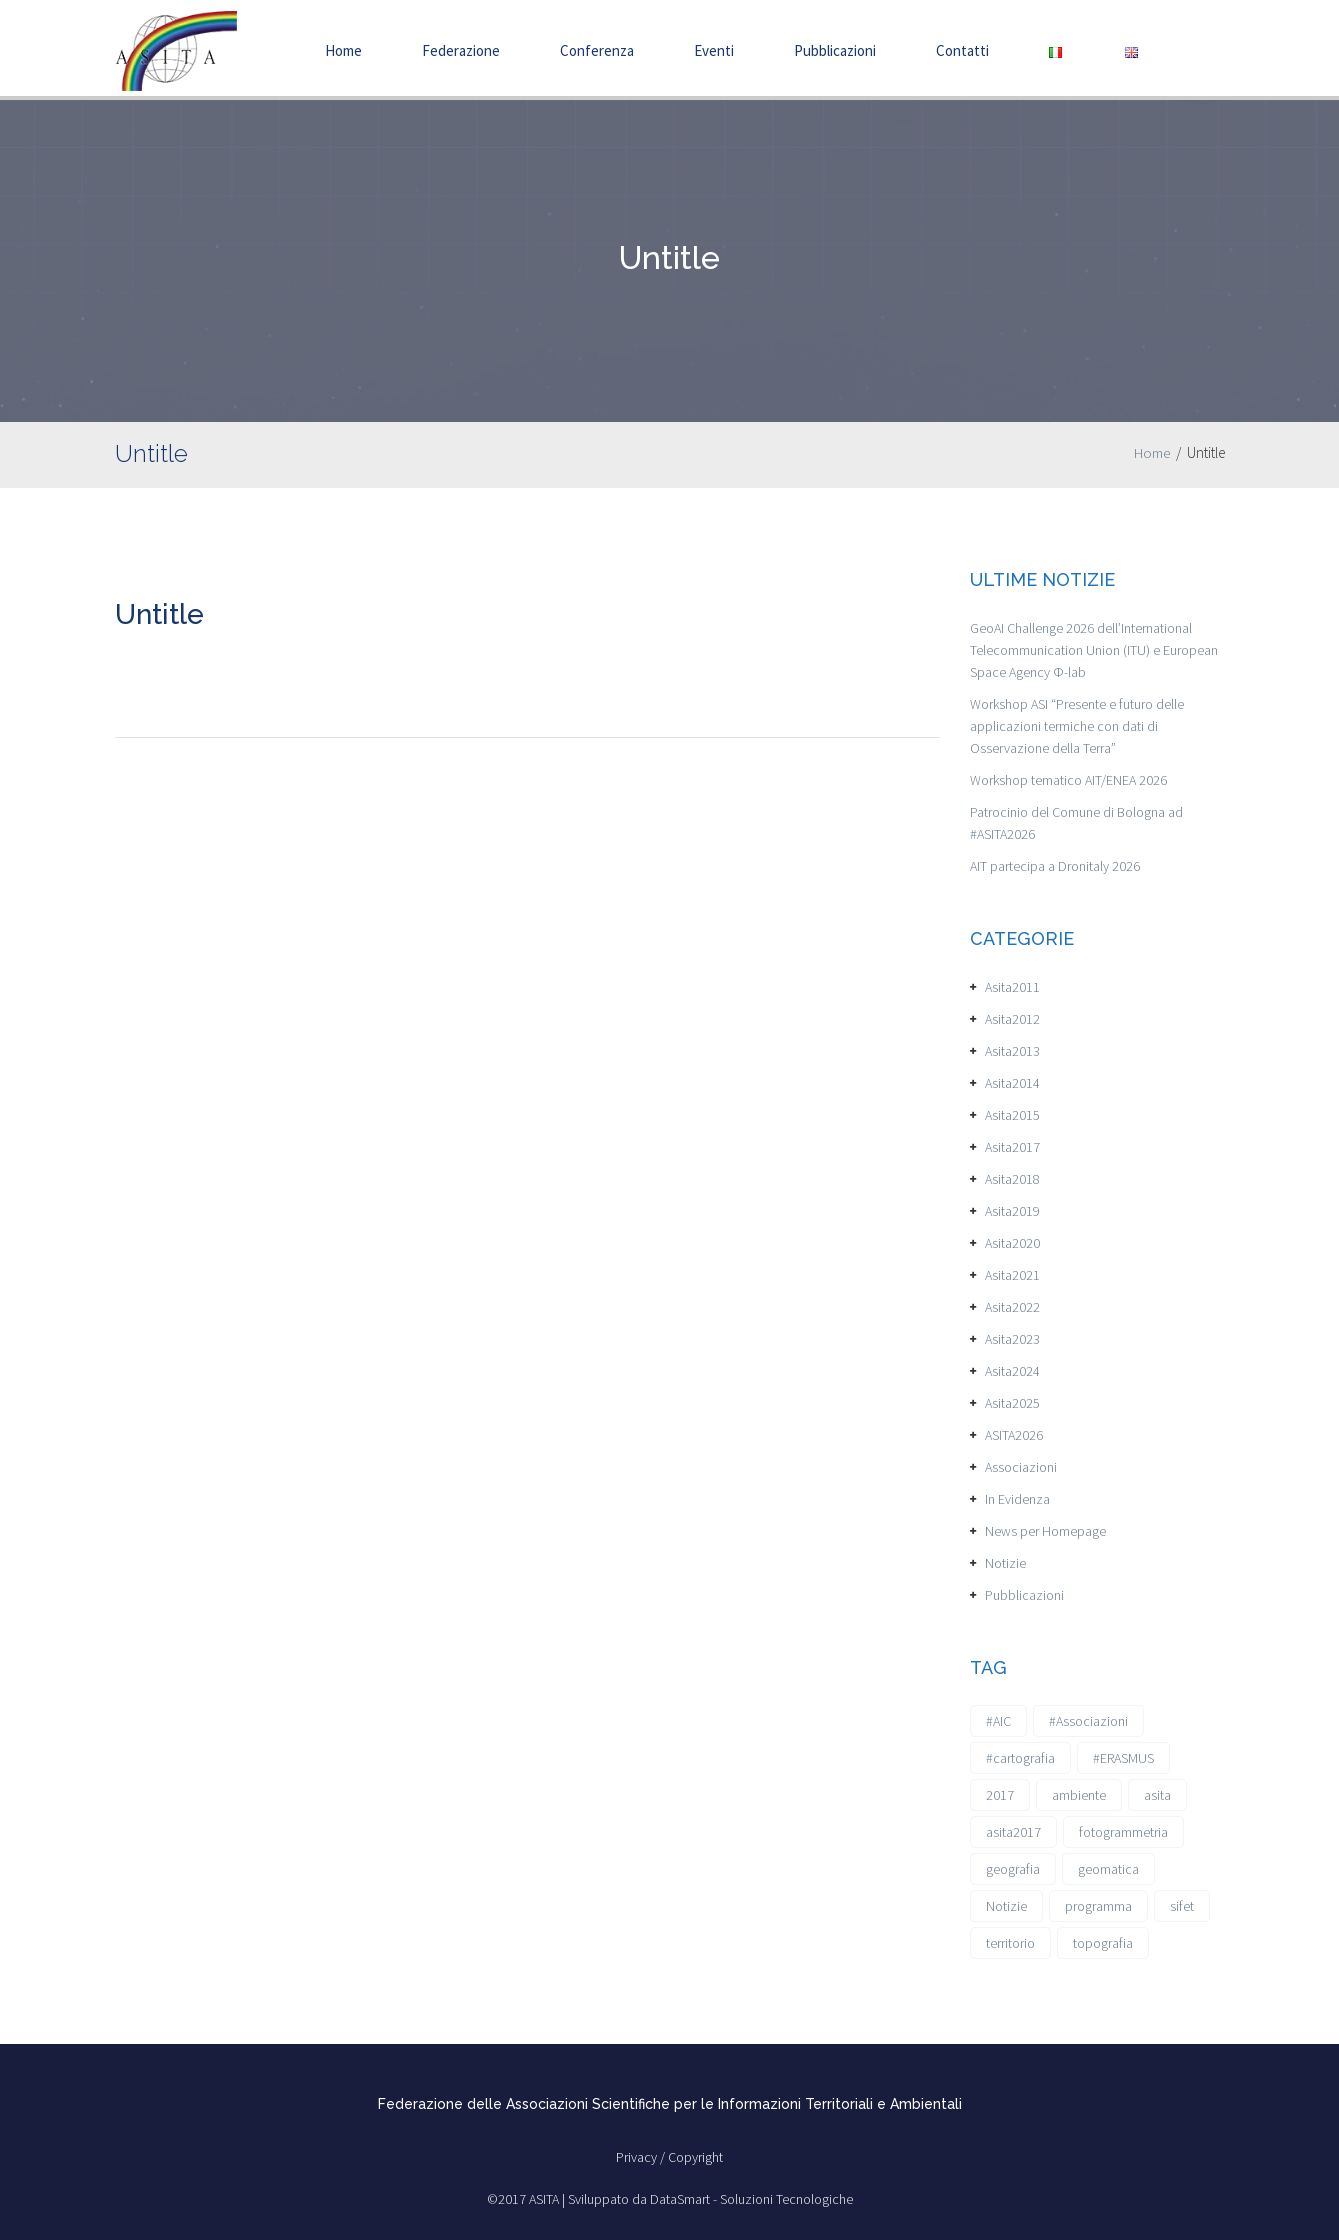 This screenshot has width=1339, height=2240. What do you see at coordinates (343, 50) in the screenshot?
I see `Home` at bounding box center [343, 50].